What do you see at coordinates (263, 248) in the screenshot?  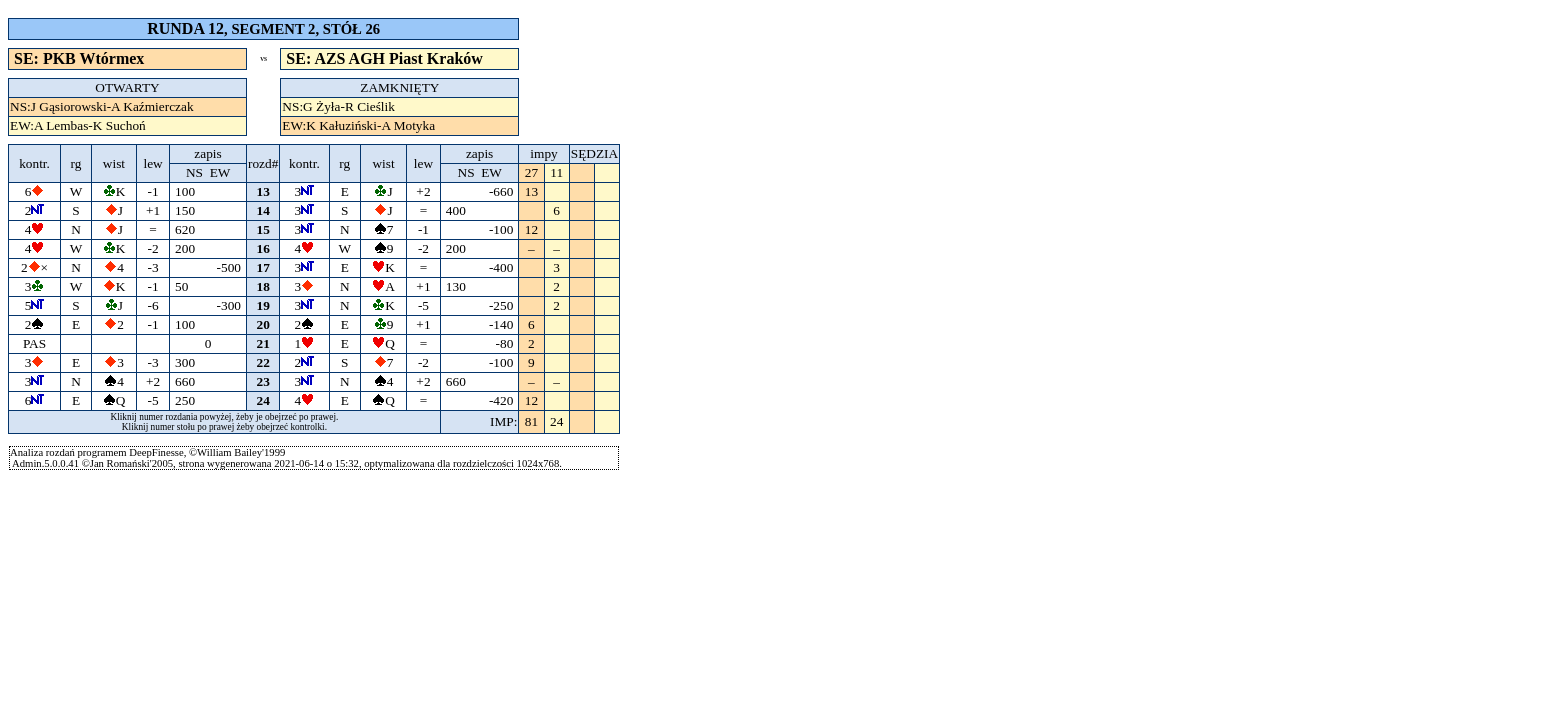 I see `16` at bounding box center [263, 248].